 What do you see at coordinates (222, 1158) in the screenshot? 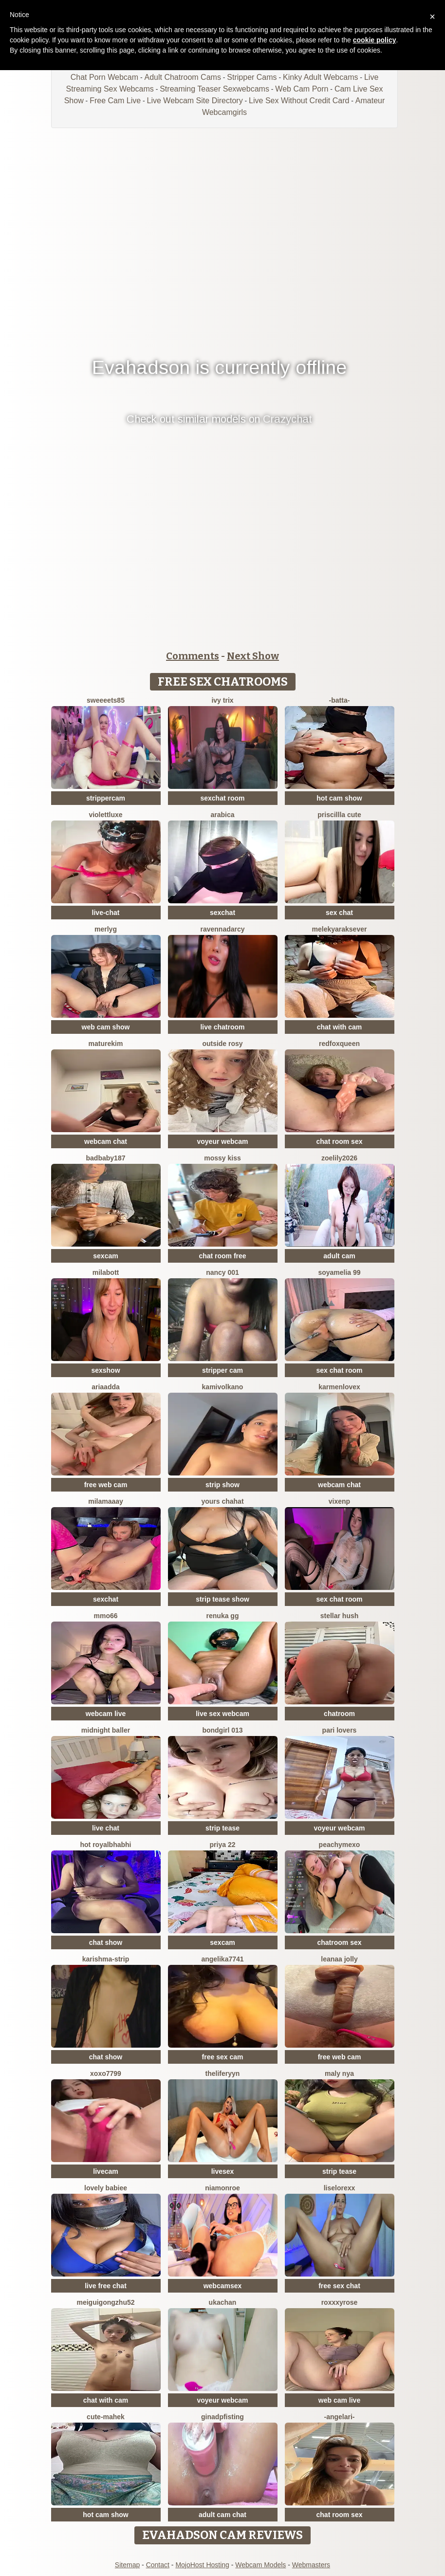
I see `mossy kiss` at bounding box center [222, 1158].